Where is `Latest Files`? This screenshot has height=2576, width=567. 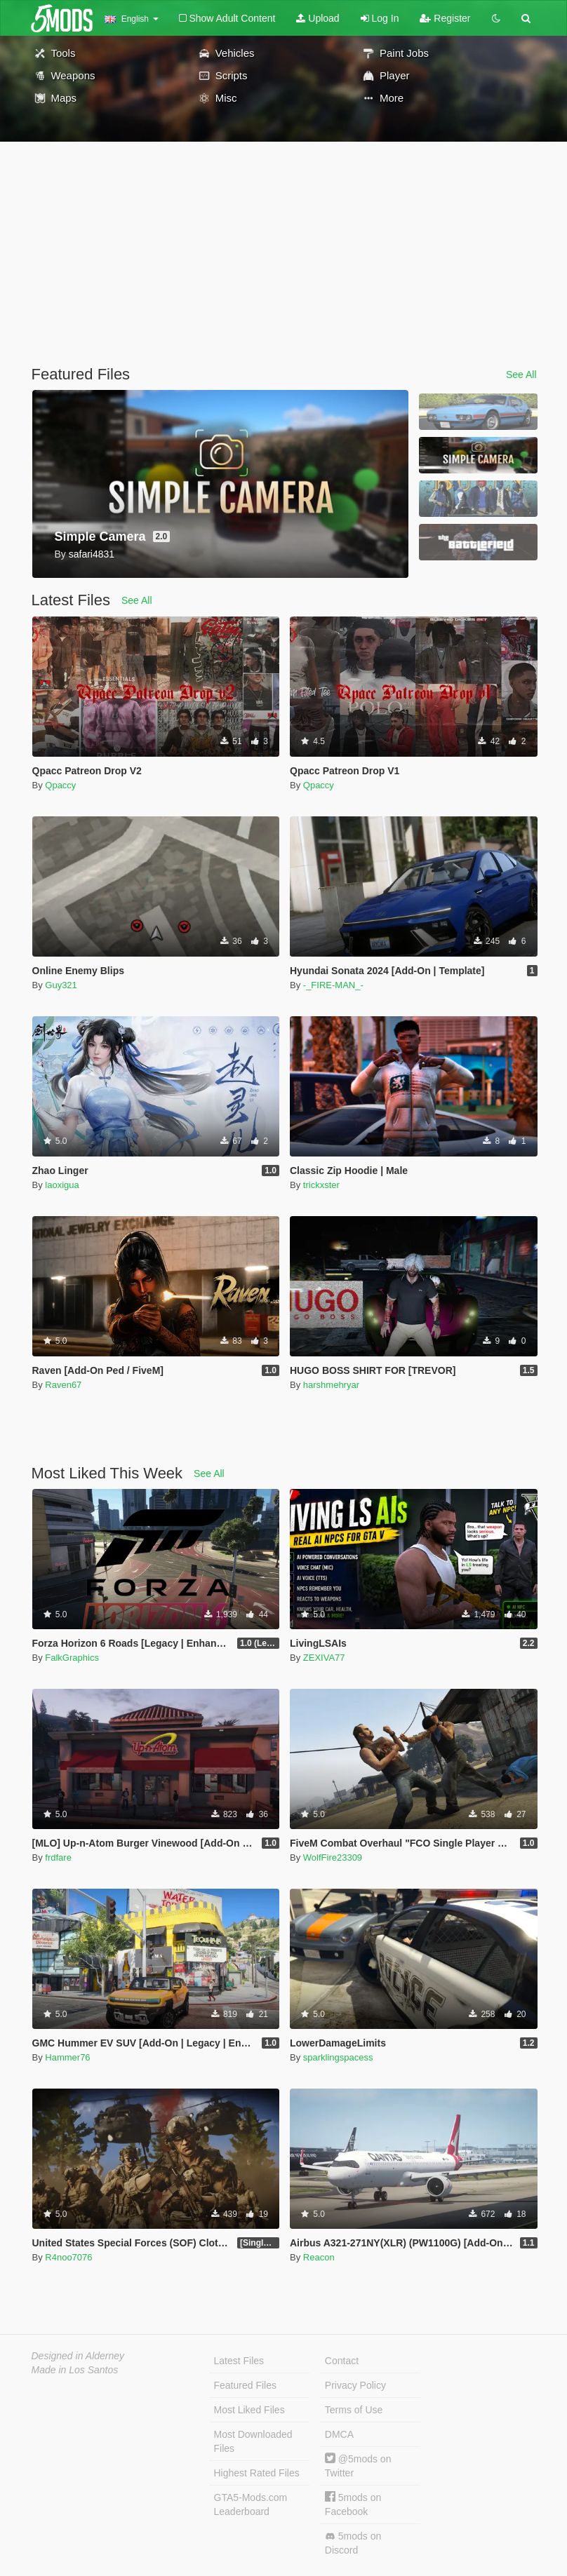
Latest Files is located at coordinates (239, 2360).